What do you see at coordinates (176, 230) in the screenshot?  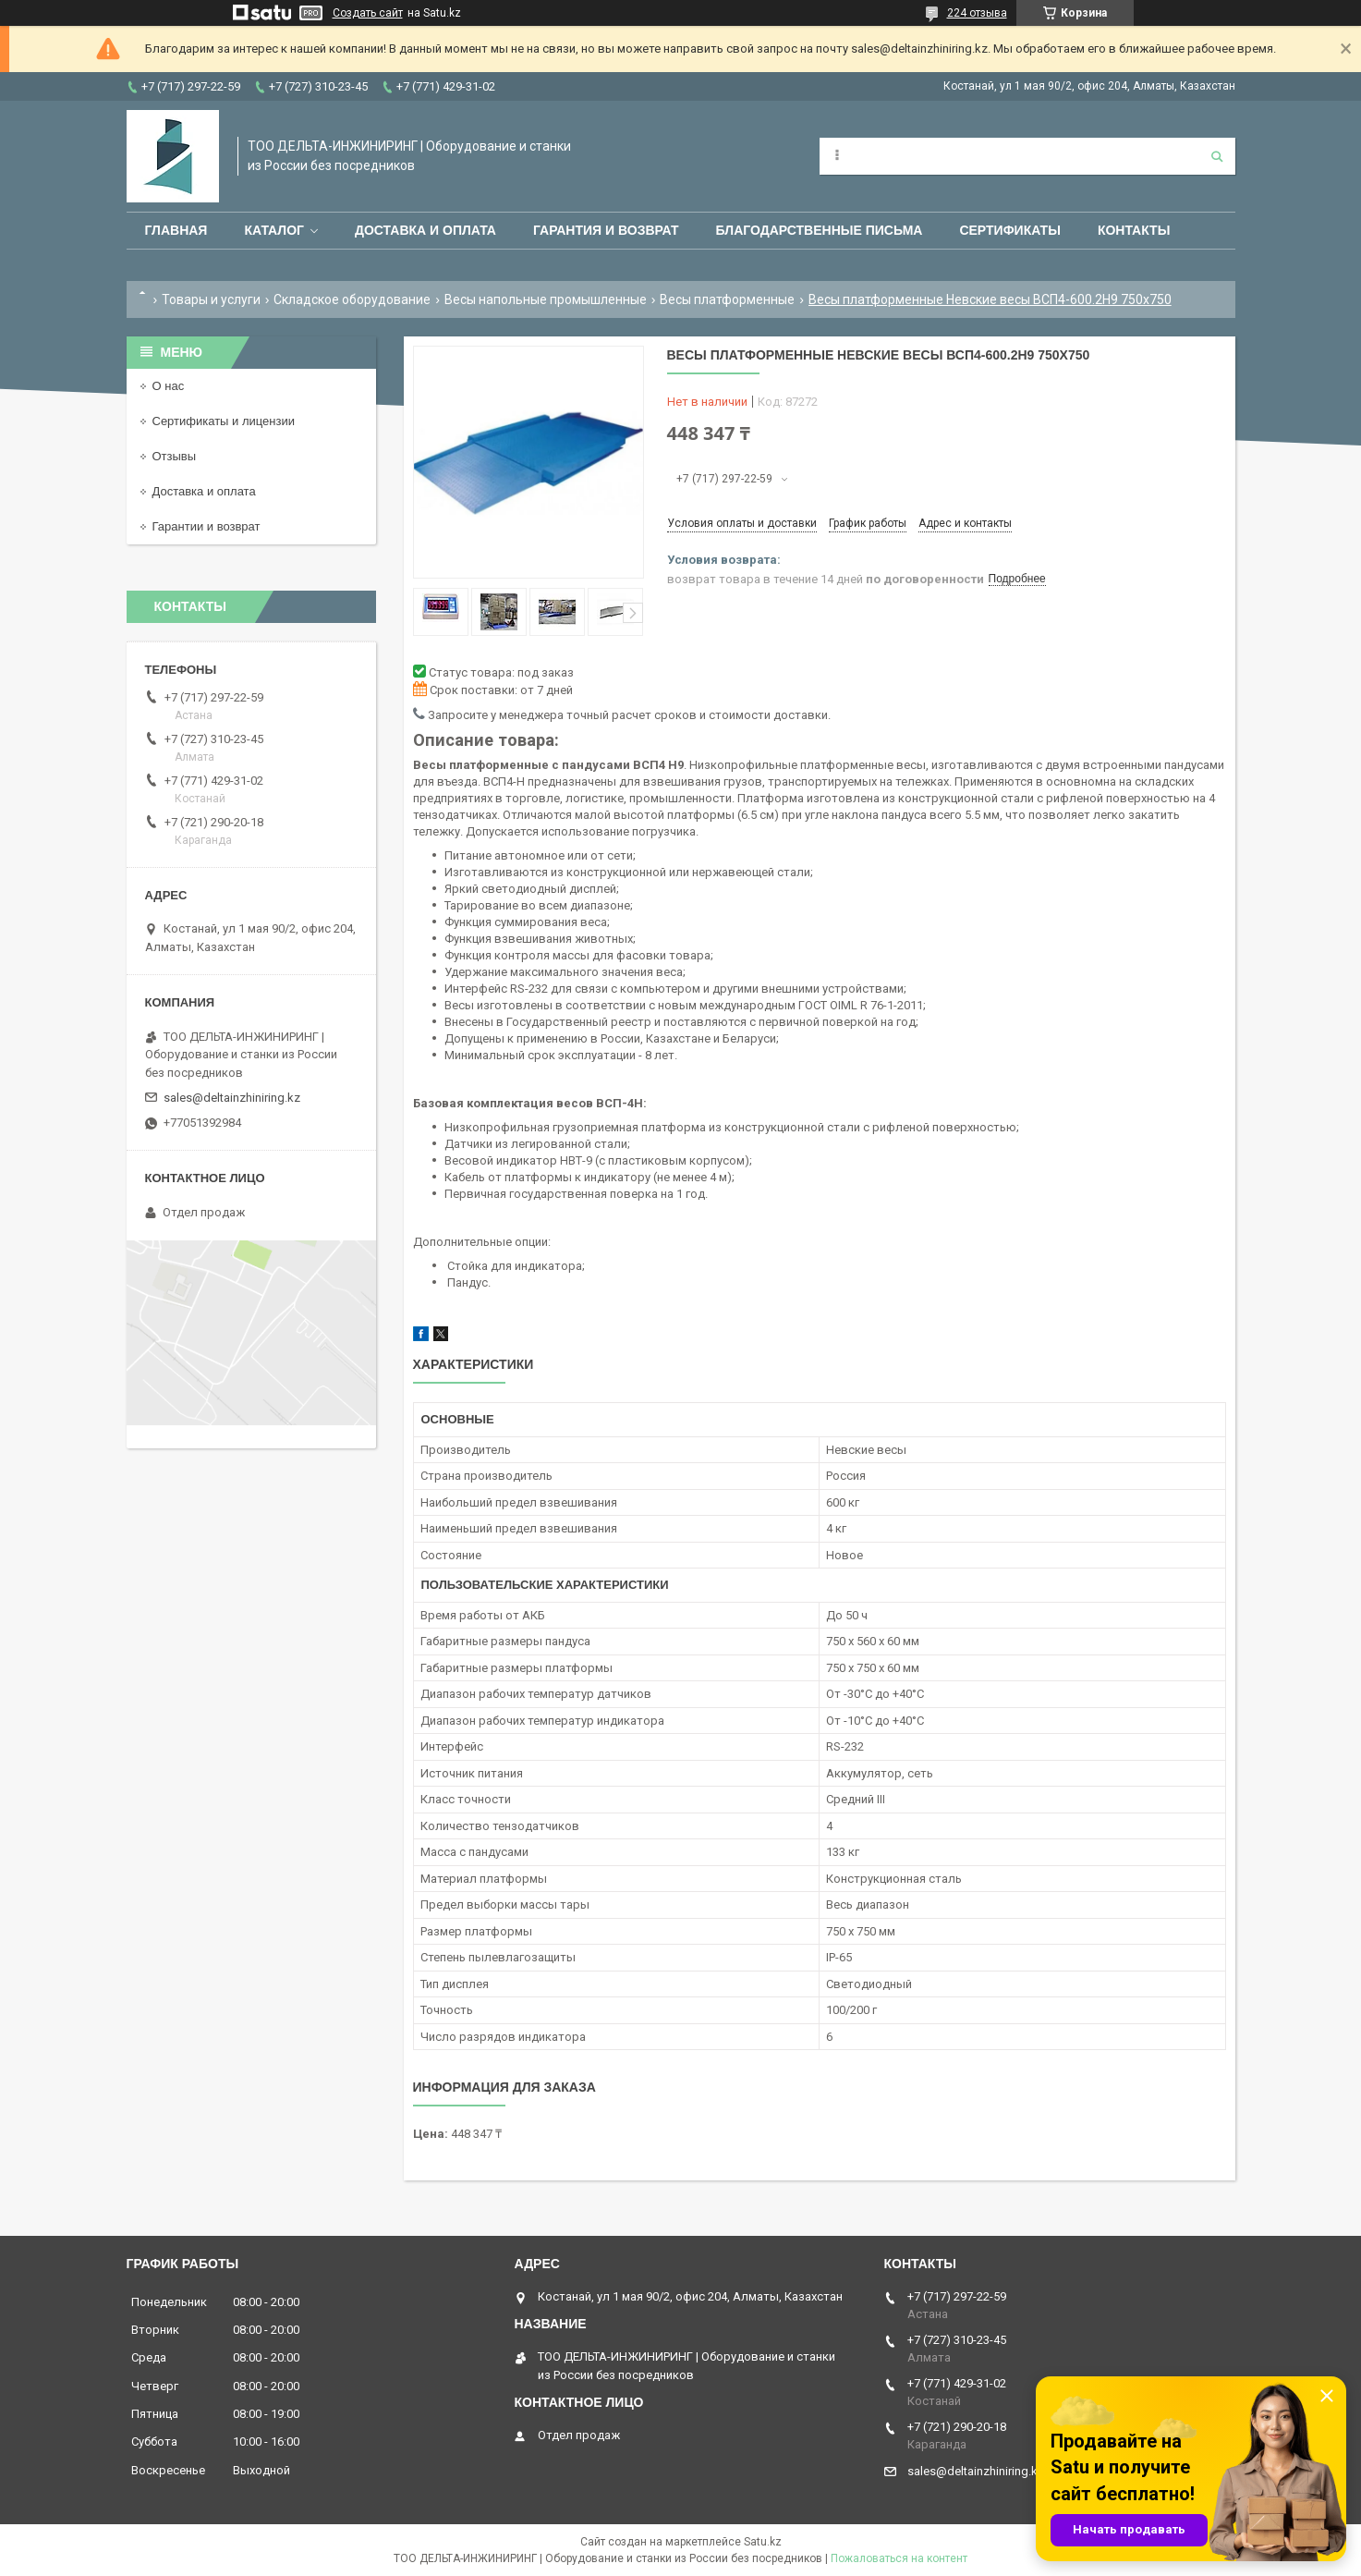 I see `Главная` at bounding box center [176, 230].